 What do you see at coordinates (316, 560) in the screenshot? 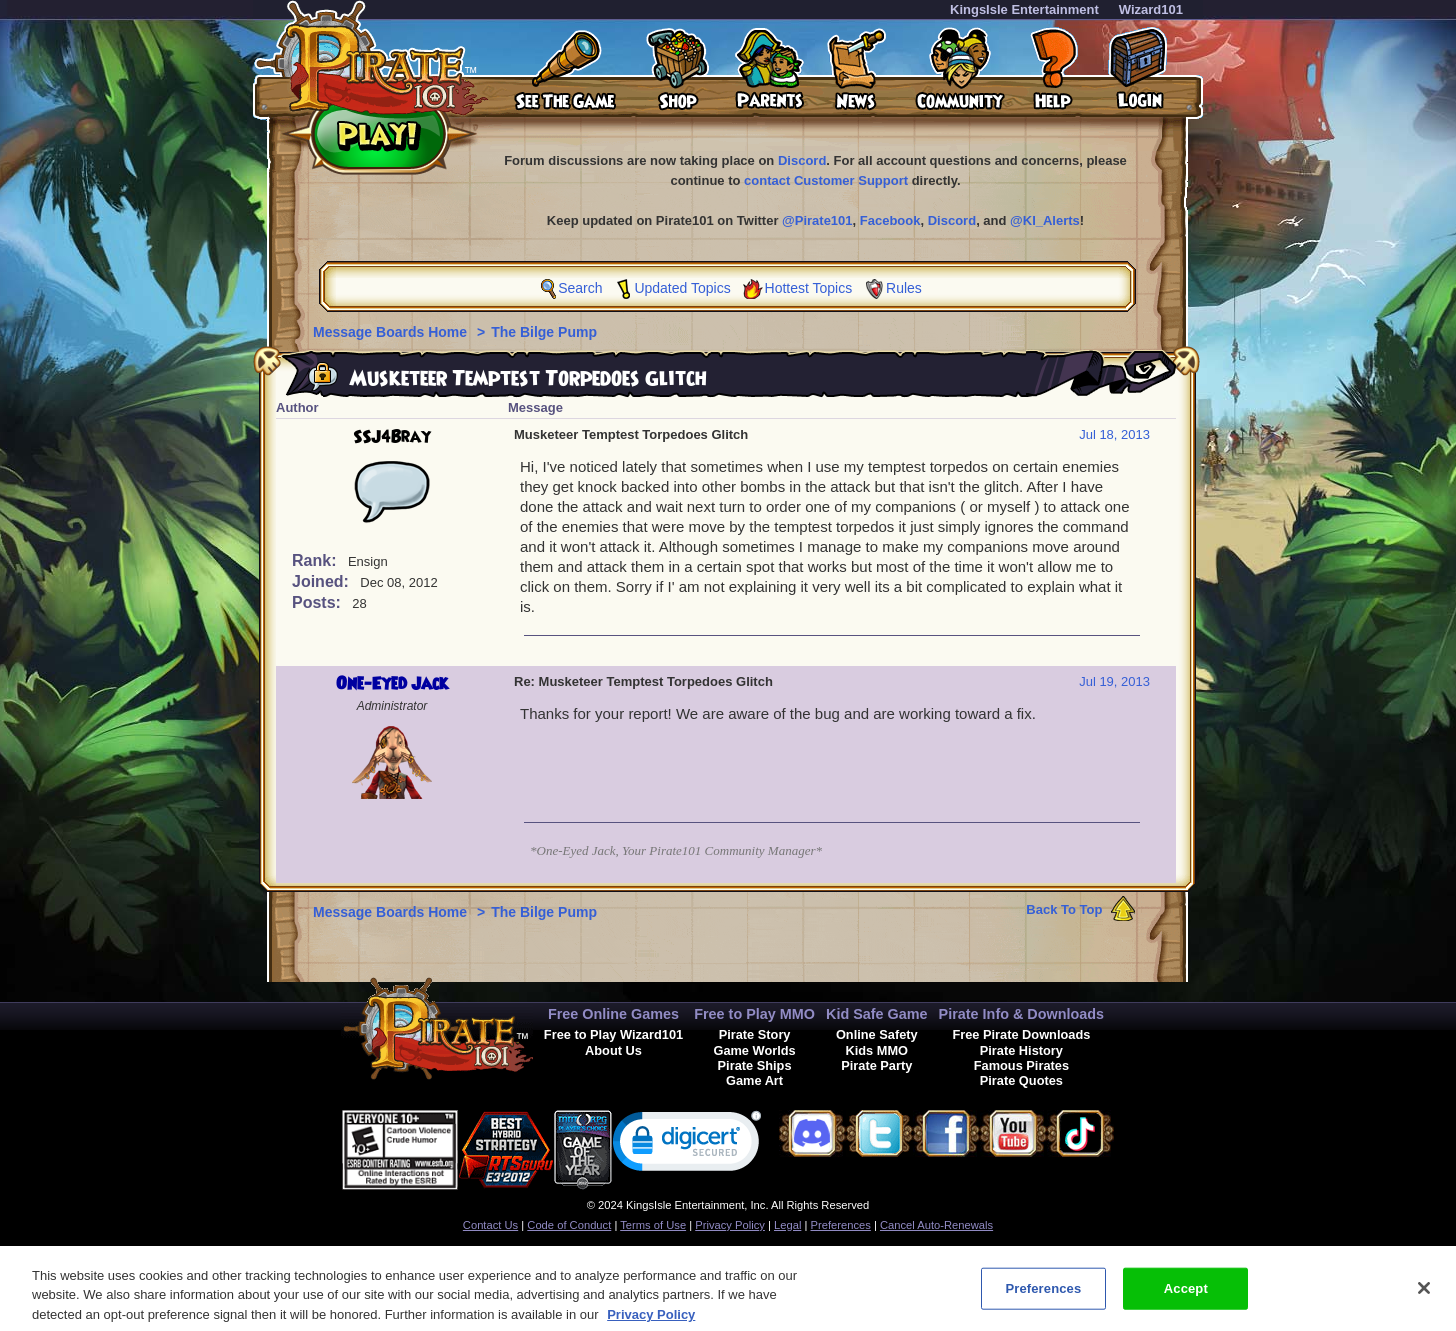
I see `Rank:` at bounding box center [316, 560].